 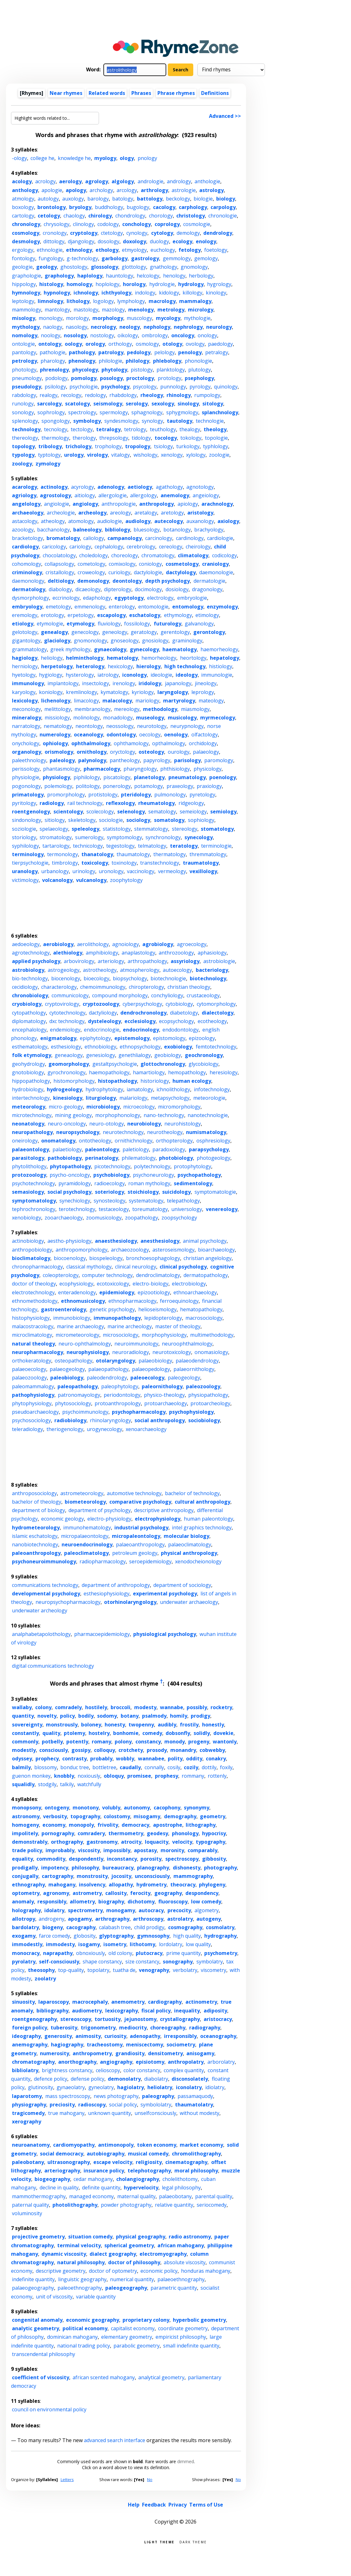 What do you see at coordinates (158, 2096) in the screenshot?
I see `paleography` at bounding box center [158, 2096].